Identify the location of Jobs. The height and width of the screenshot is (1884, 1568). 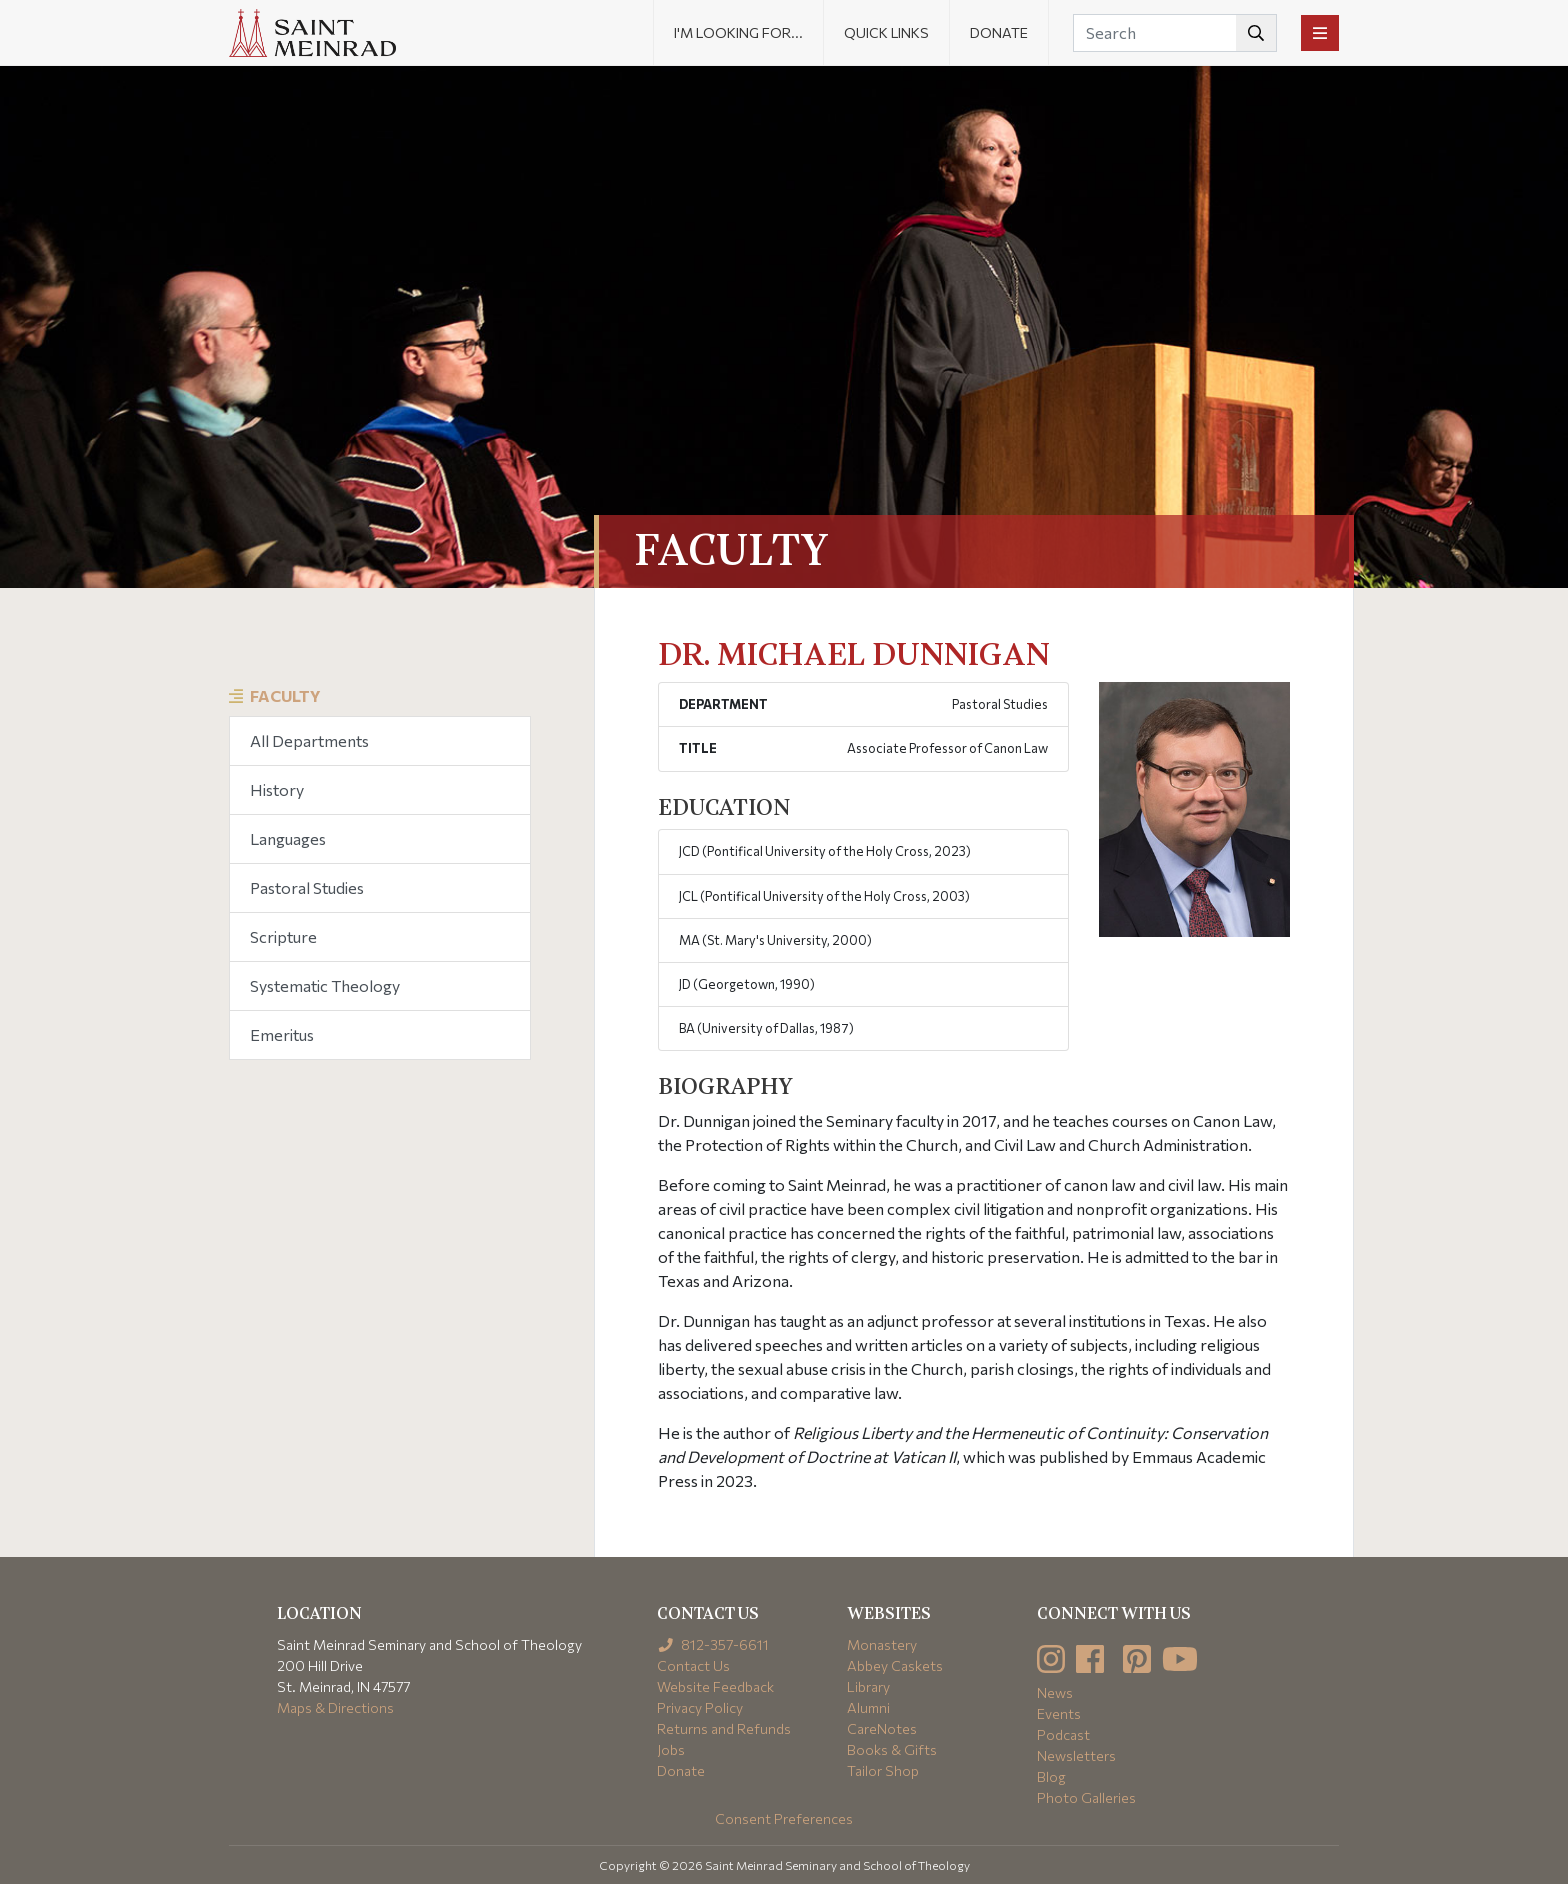
(671, 1749).